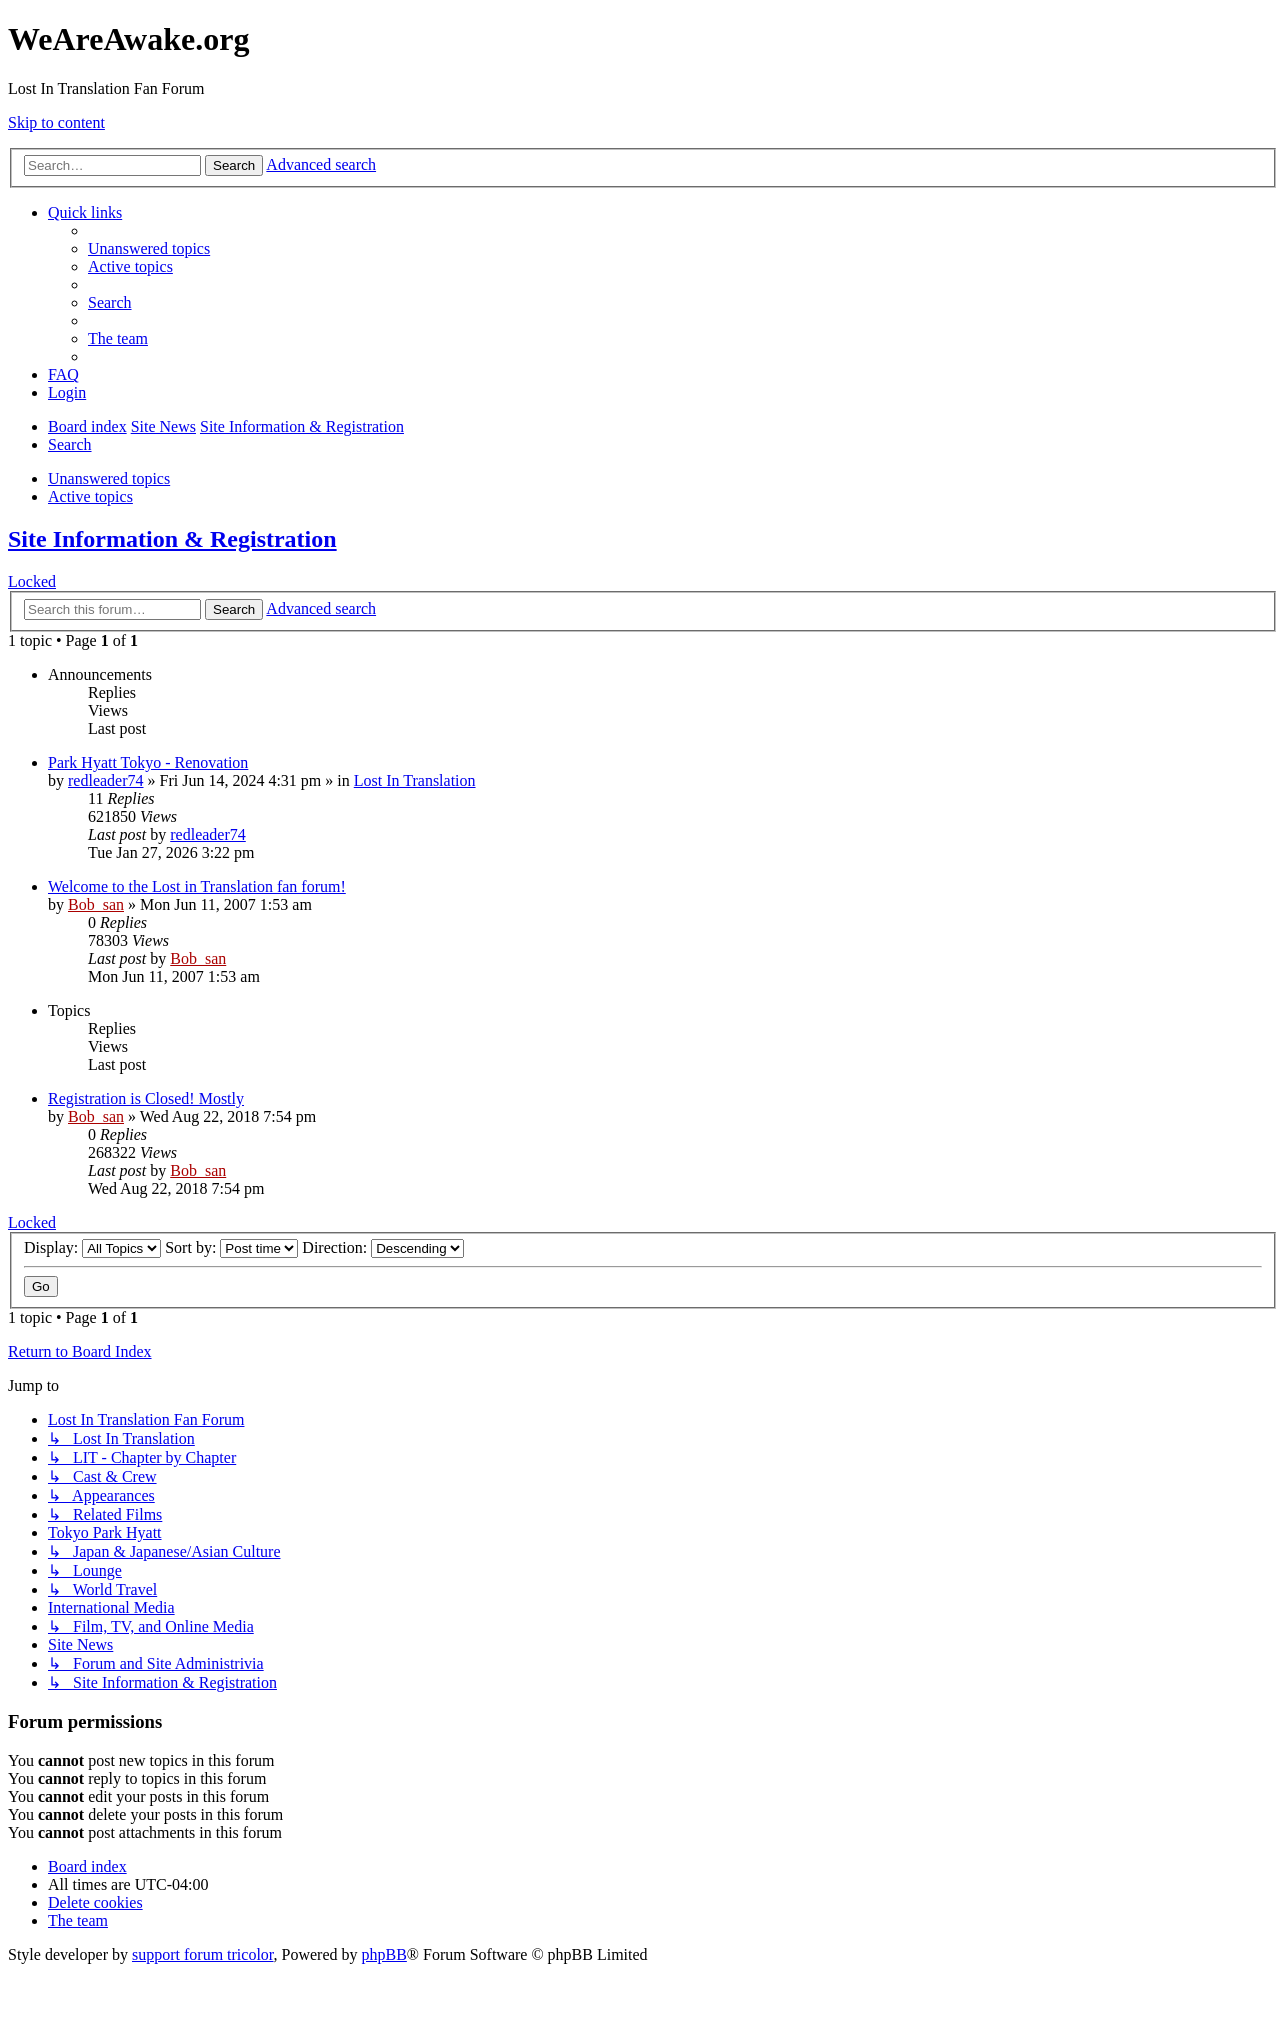 The image size is (1286, 2041). I want to click on Lost In Translation, so click(415, 780).